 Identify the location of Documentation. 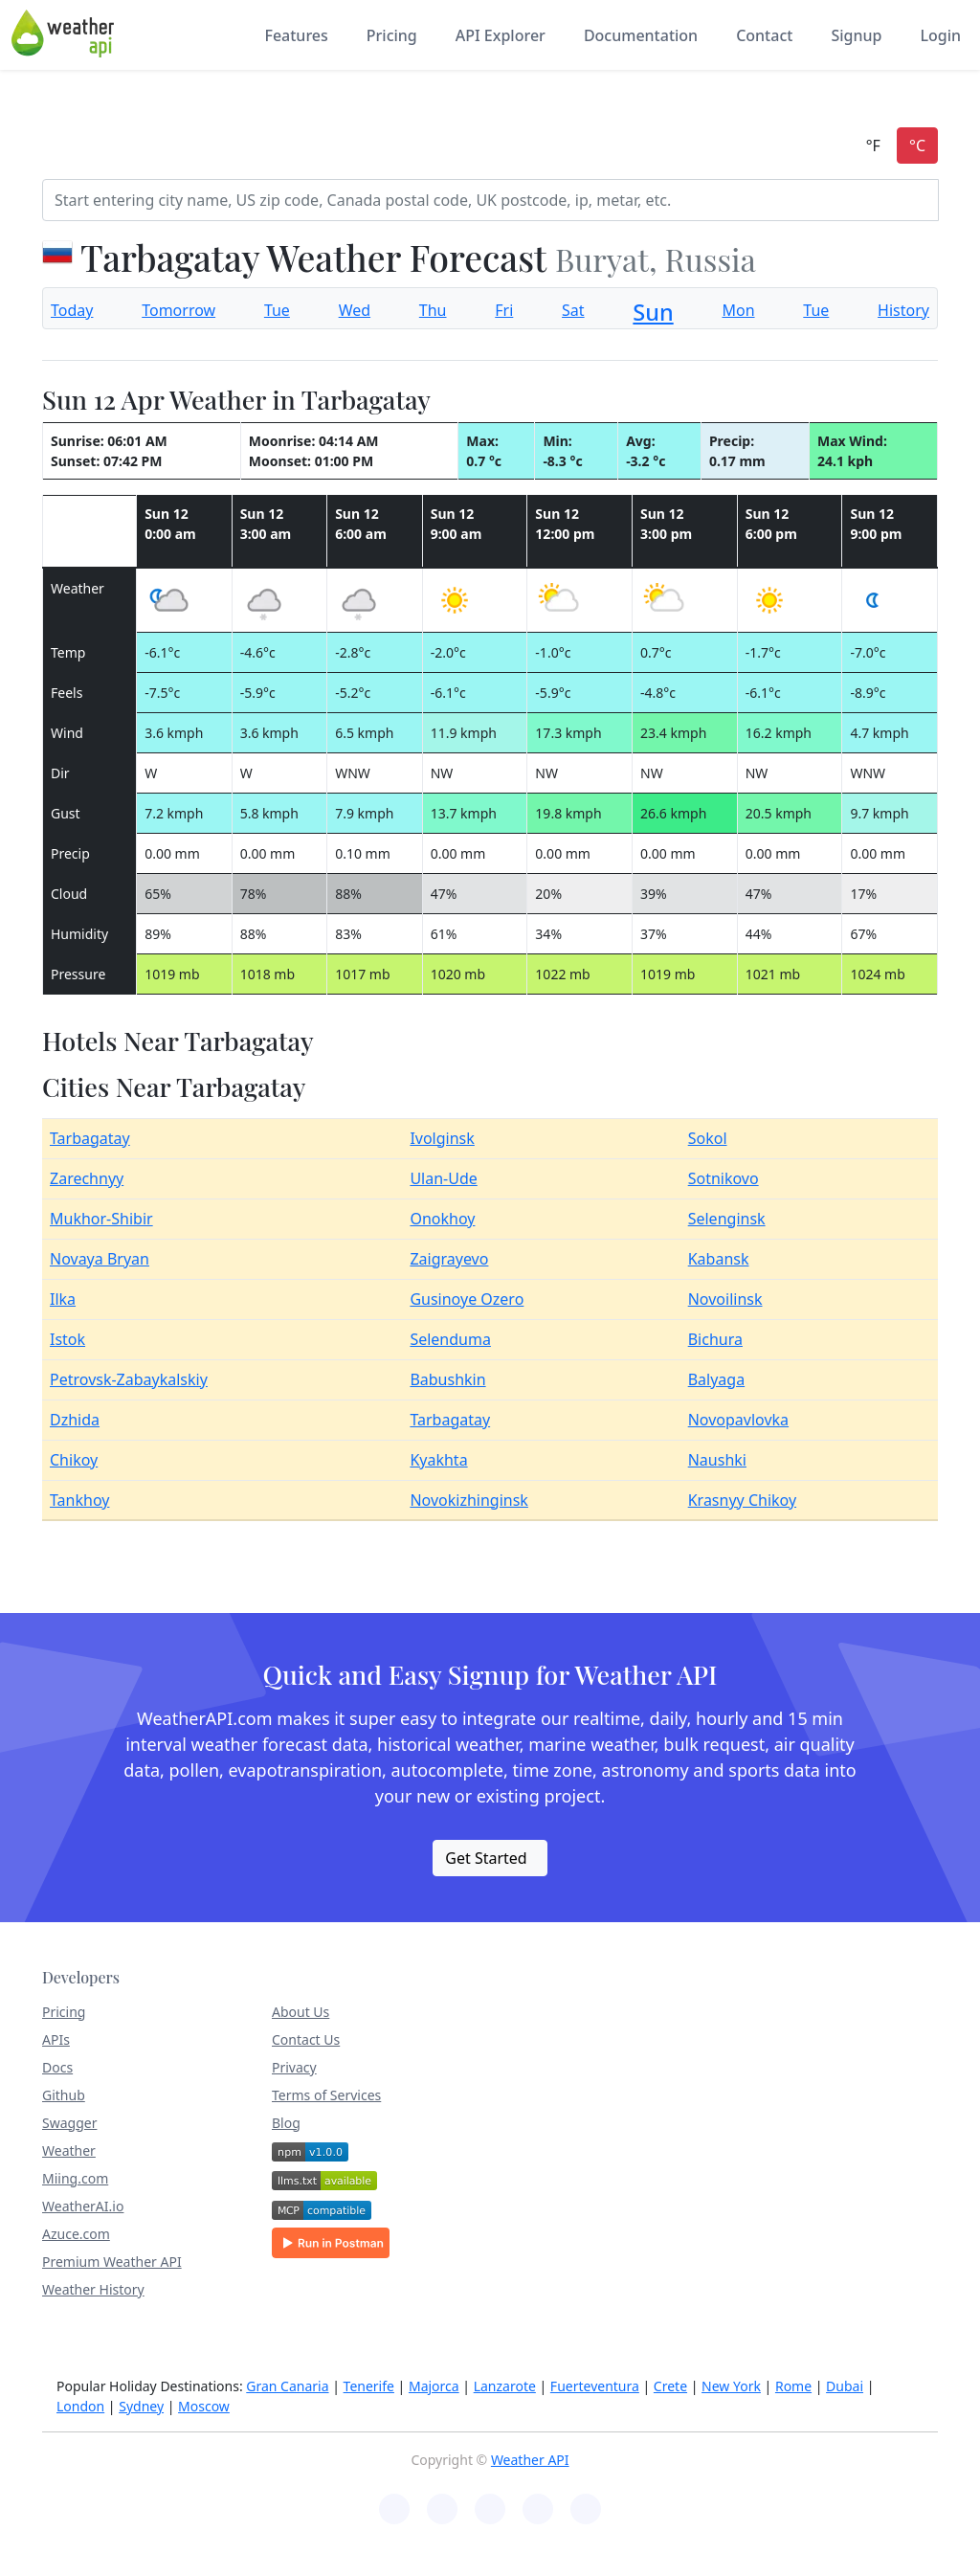
(641, 35).